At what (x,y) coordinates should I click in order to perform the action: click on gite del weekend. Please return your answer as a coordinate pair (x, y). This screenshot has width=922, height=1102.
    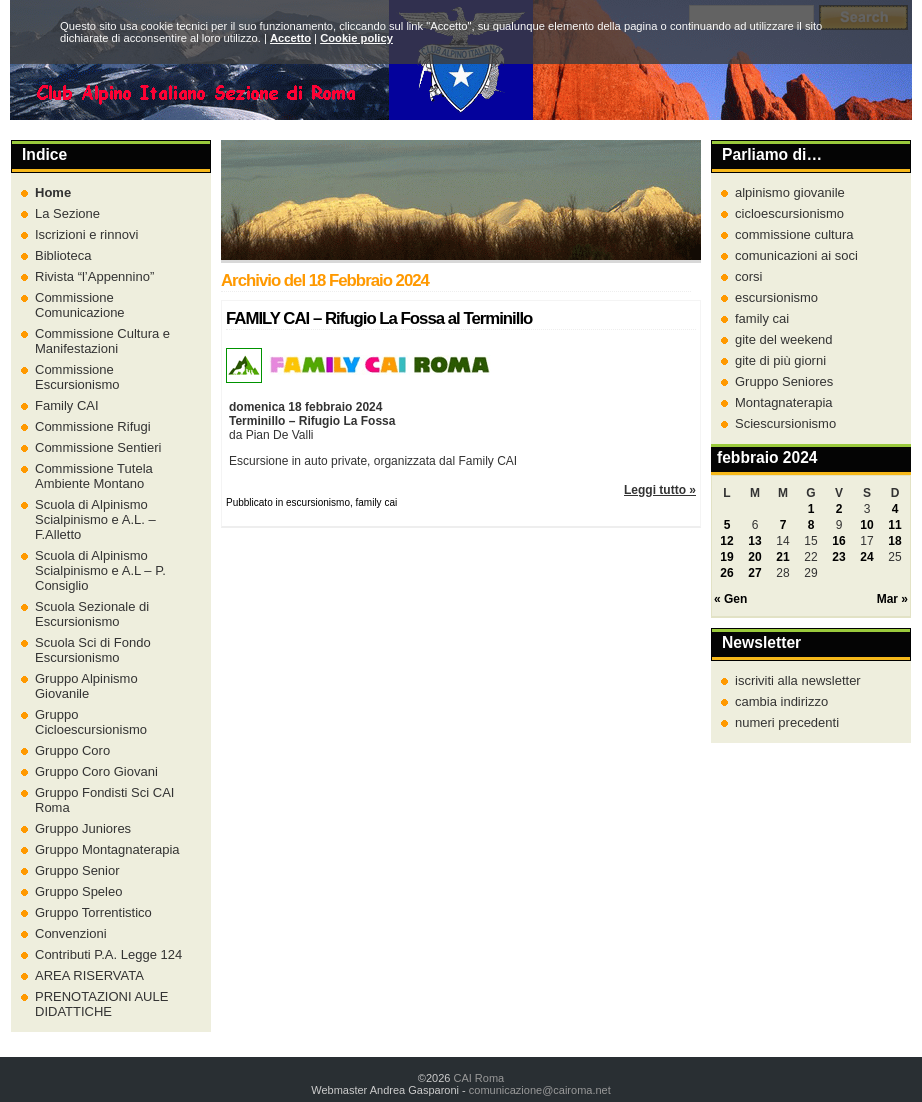
    Looking at the image, I should click on (784, 339).